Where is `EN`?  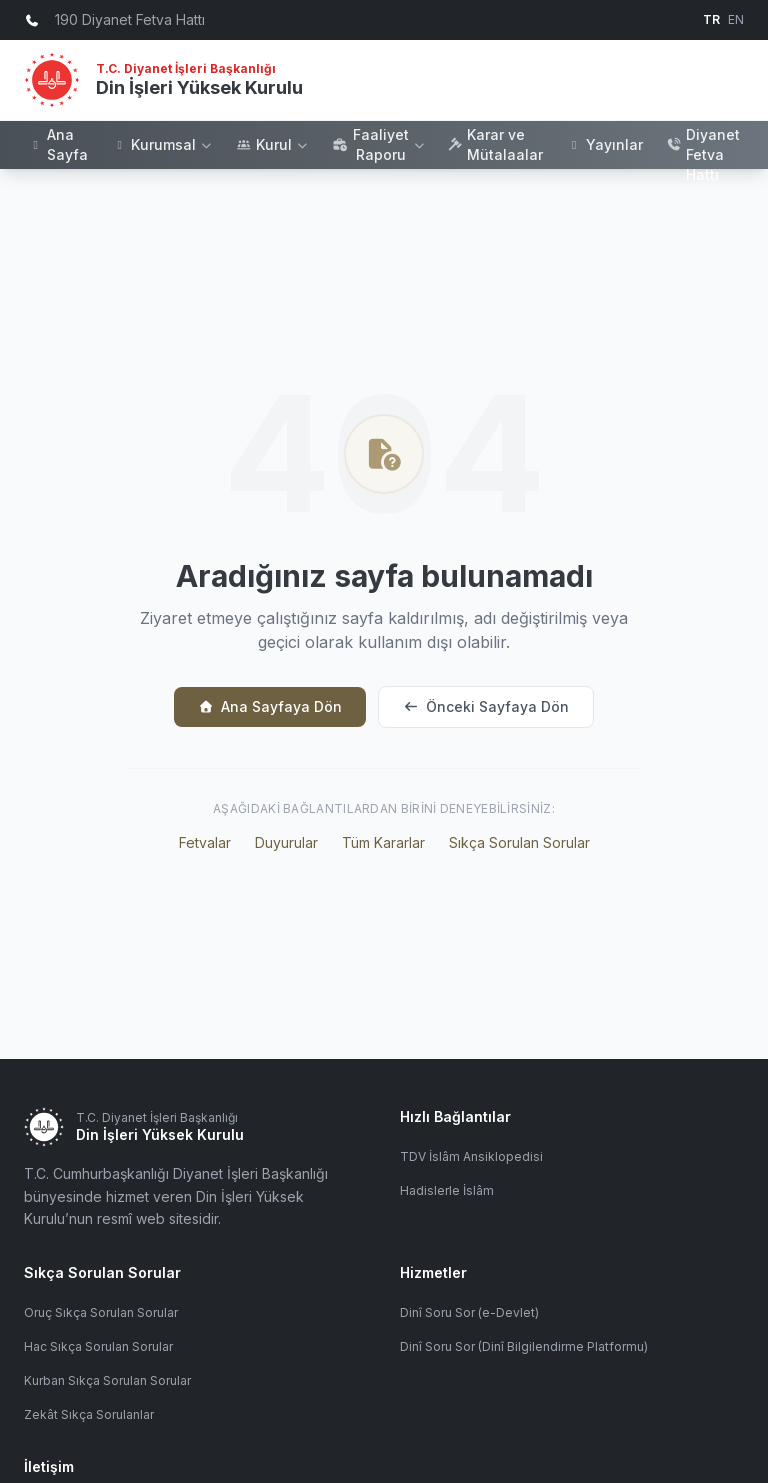 EN is located at coordinates (736, 19).